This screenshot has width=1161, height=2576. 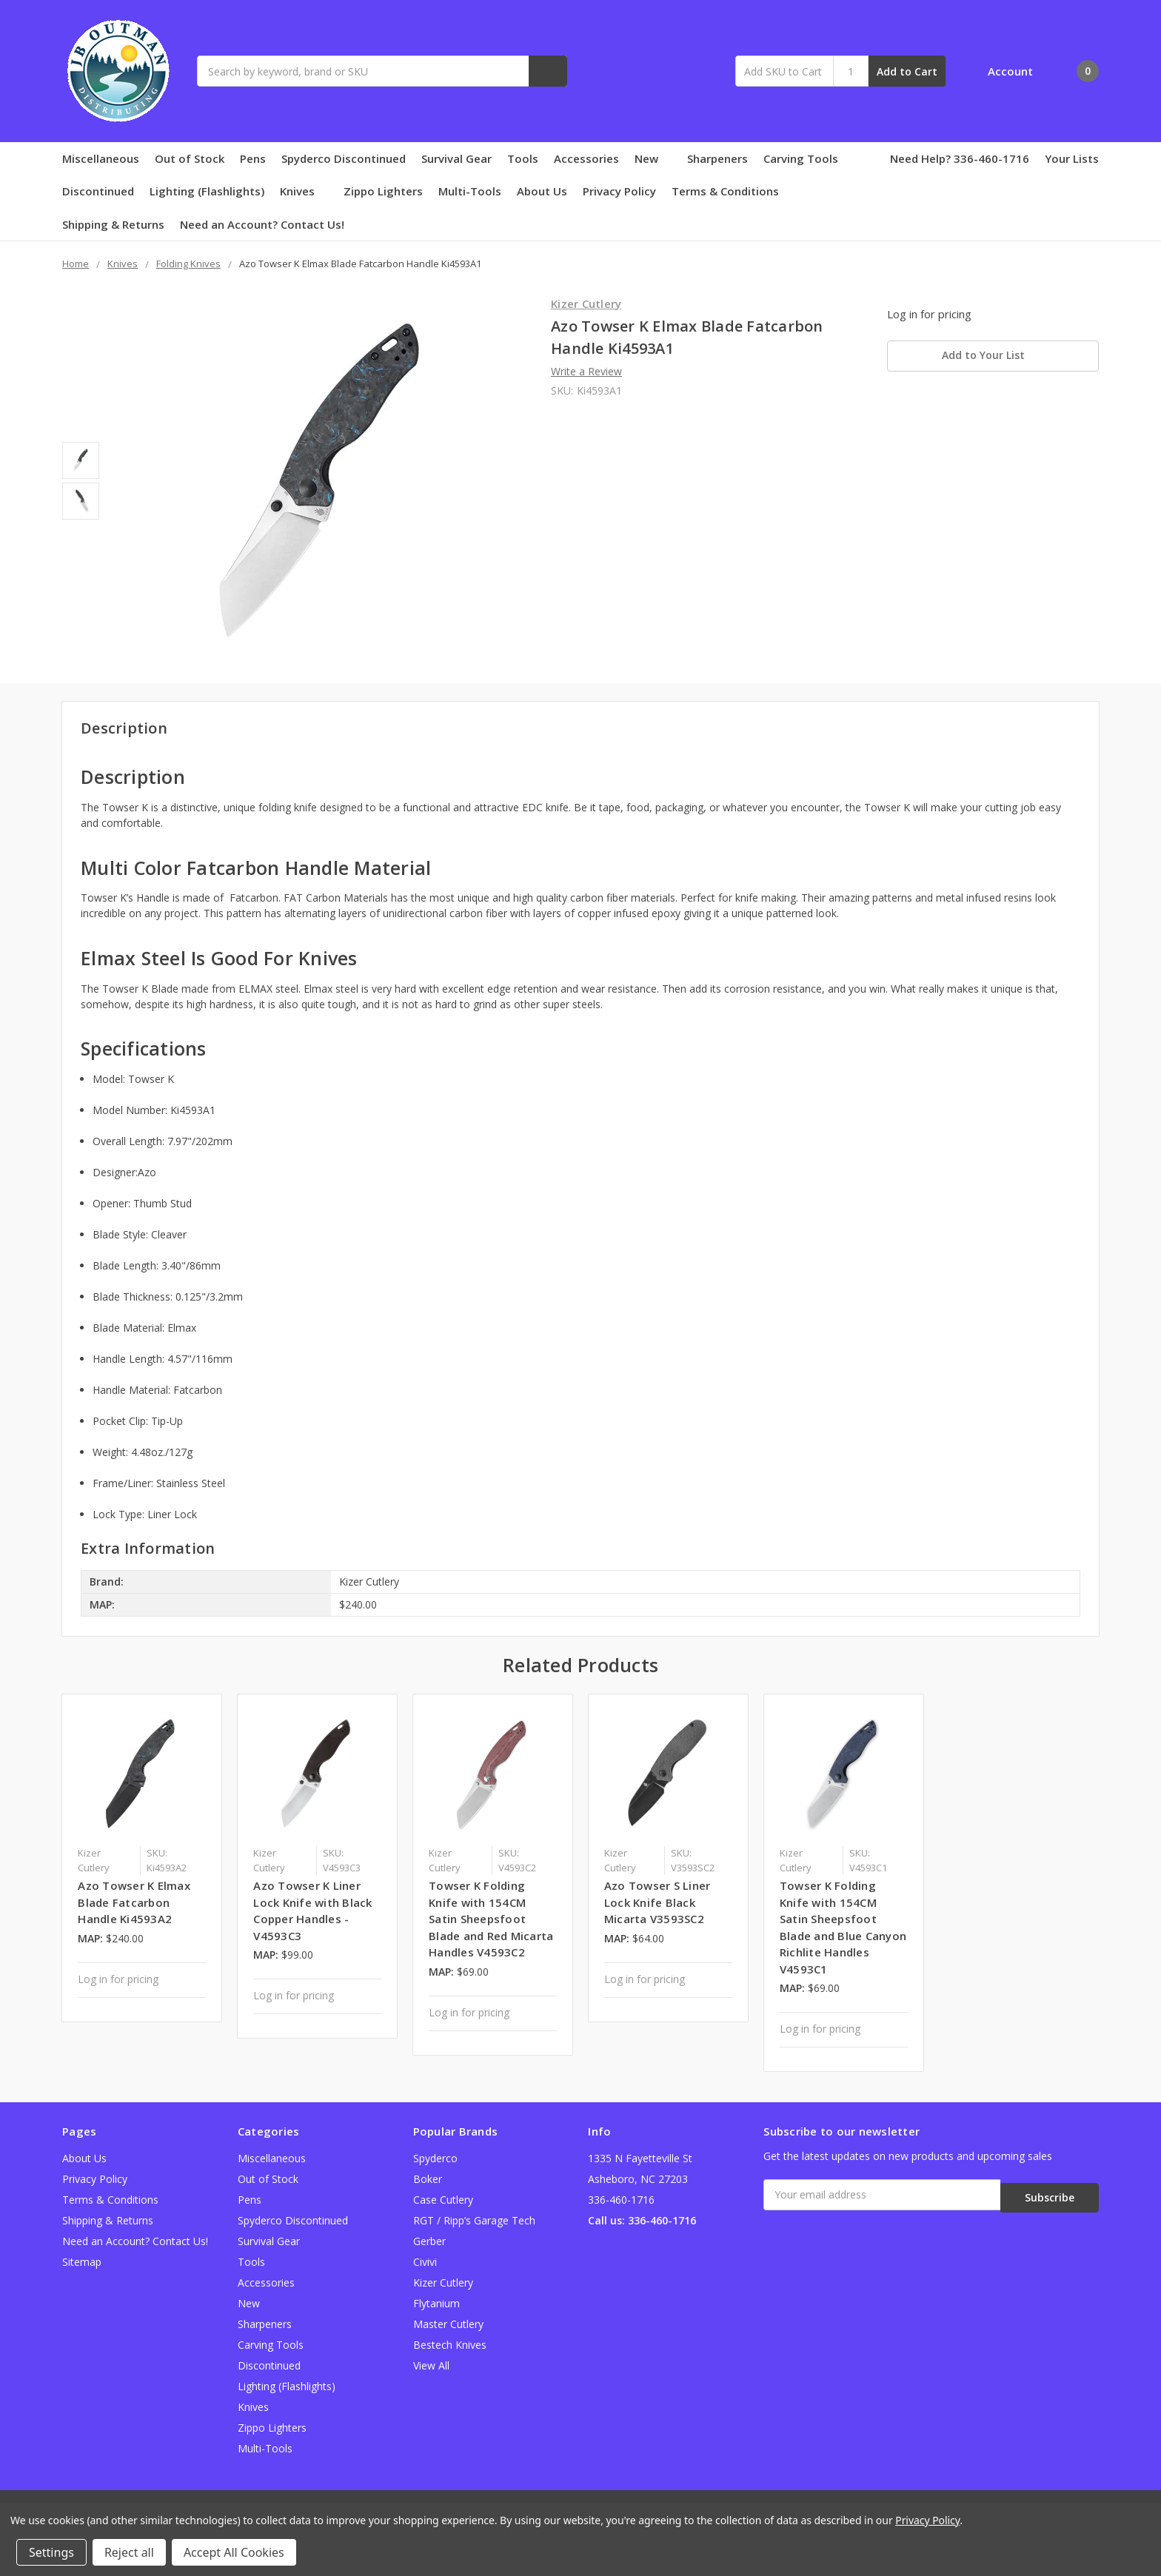 I want to click on RGT / Ripp’s Garage Tech, so click(x=474, y=2220).